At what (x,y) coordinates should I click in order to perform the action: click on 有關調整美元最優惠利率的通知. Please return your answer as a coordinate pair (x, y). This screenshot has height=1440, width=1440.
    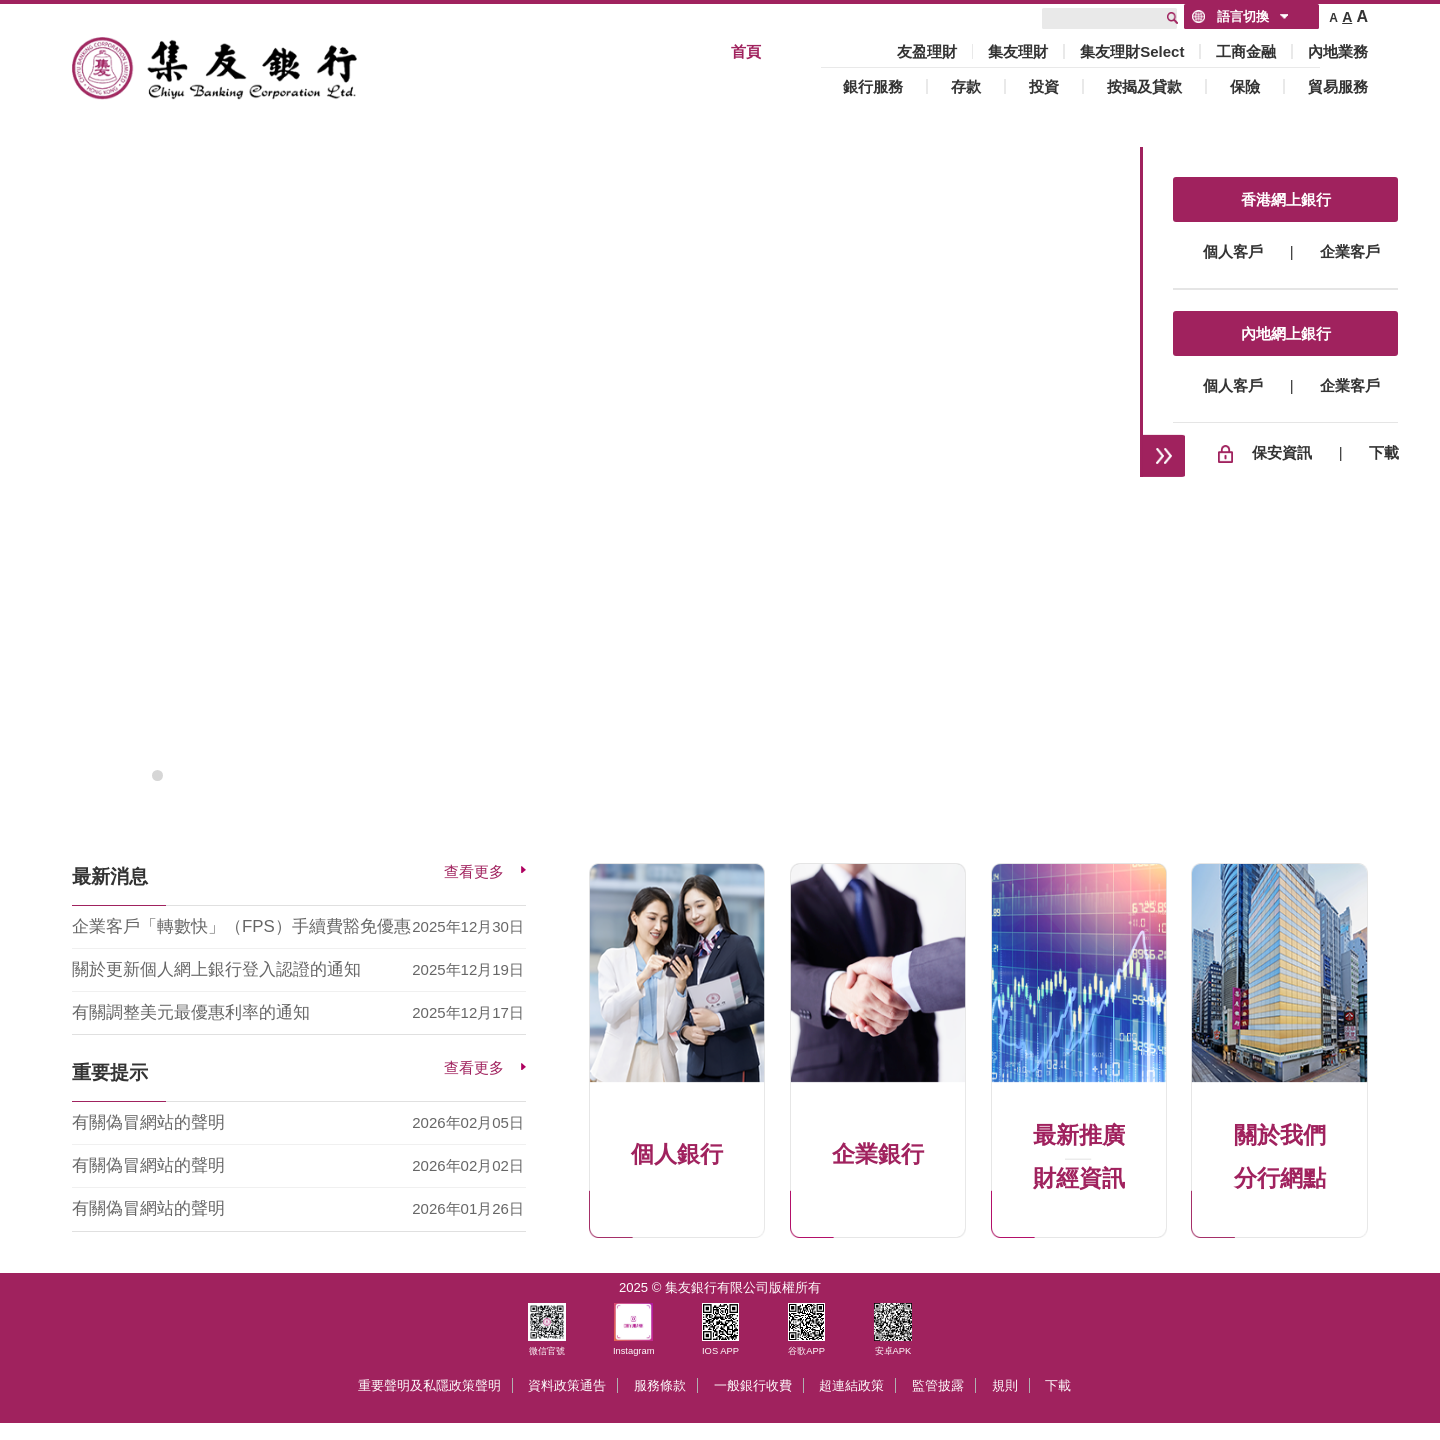
    Looking at the image, I should click on (191, 1012).